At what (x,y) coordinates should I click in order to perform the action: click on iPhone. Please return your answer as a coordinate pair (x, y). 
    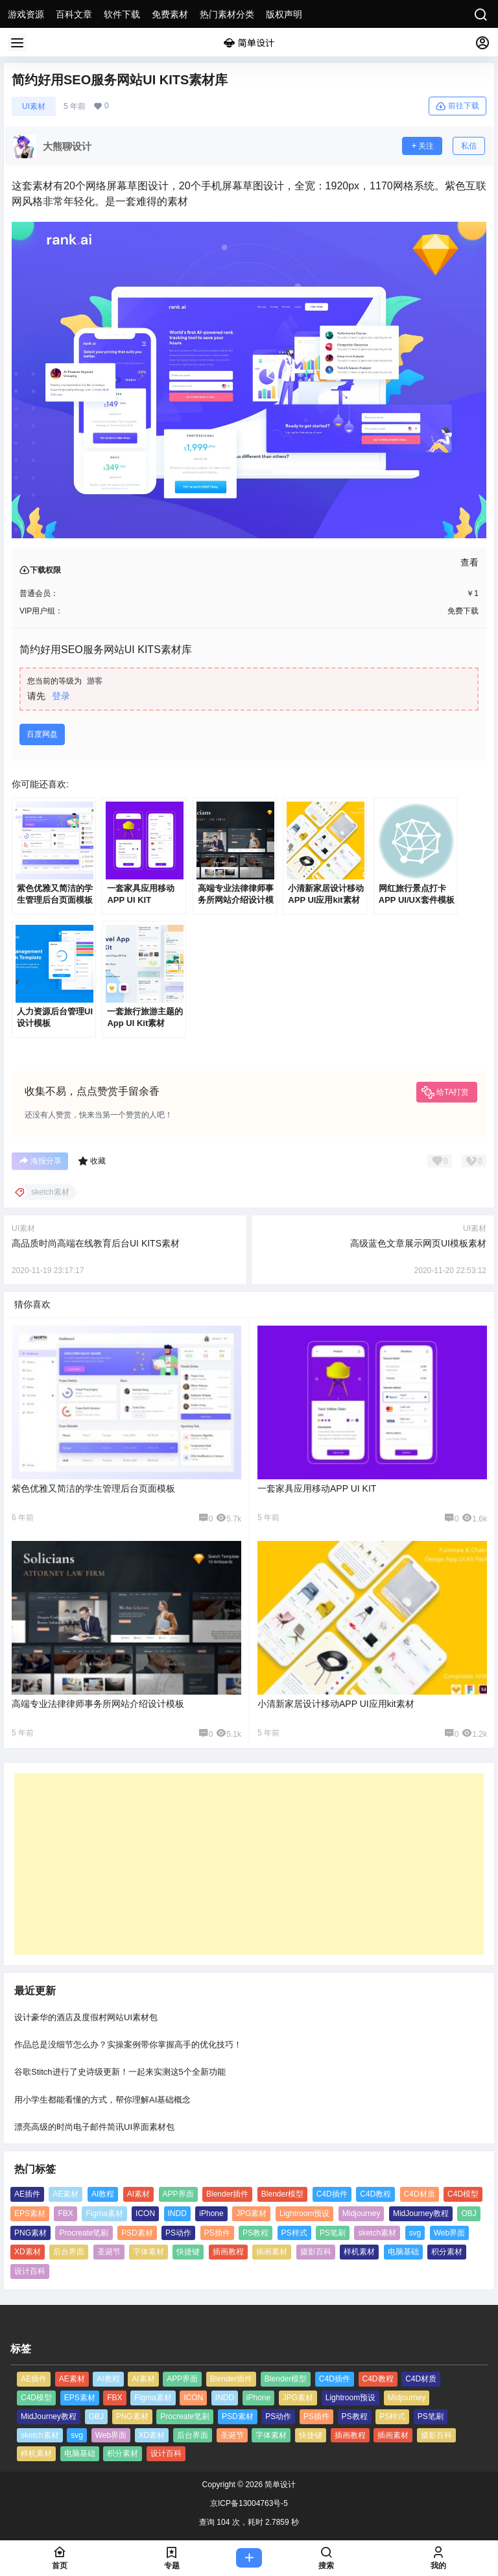
    Looking at the image, I should click on (211, 2213).